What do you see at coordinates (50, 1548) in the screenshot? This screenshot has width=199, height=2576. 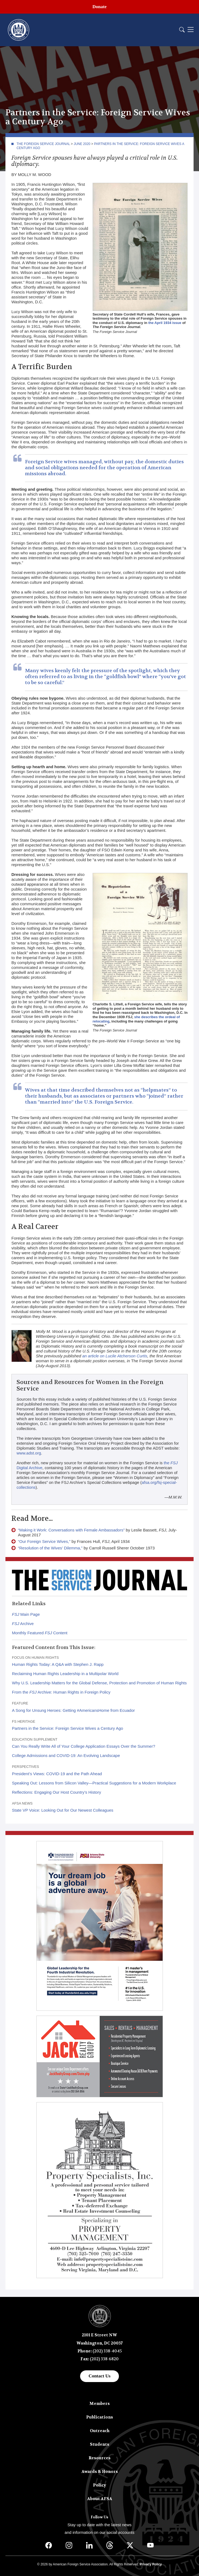 I see `“Resolution of the Wives’ Dilemma,”` at bounding box center [50, 1548].